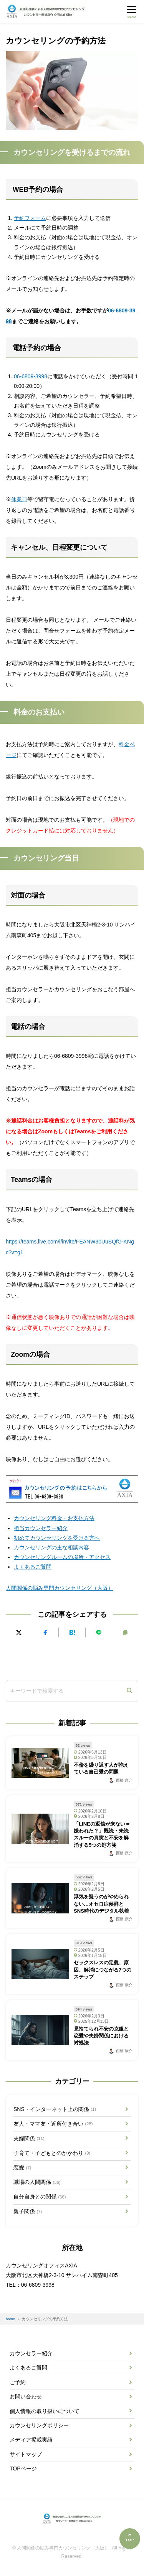  Describe the element at coordinates (22, 2168) in the screenshot. I see `恋愛` at that location.